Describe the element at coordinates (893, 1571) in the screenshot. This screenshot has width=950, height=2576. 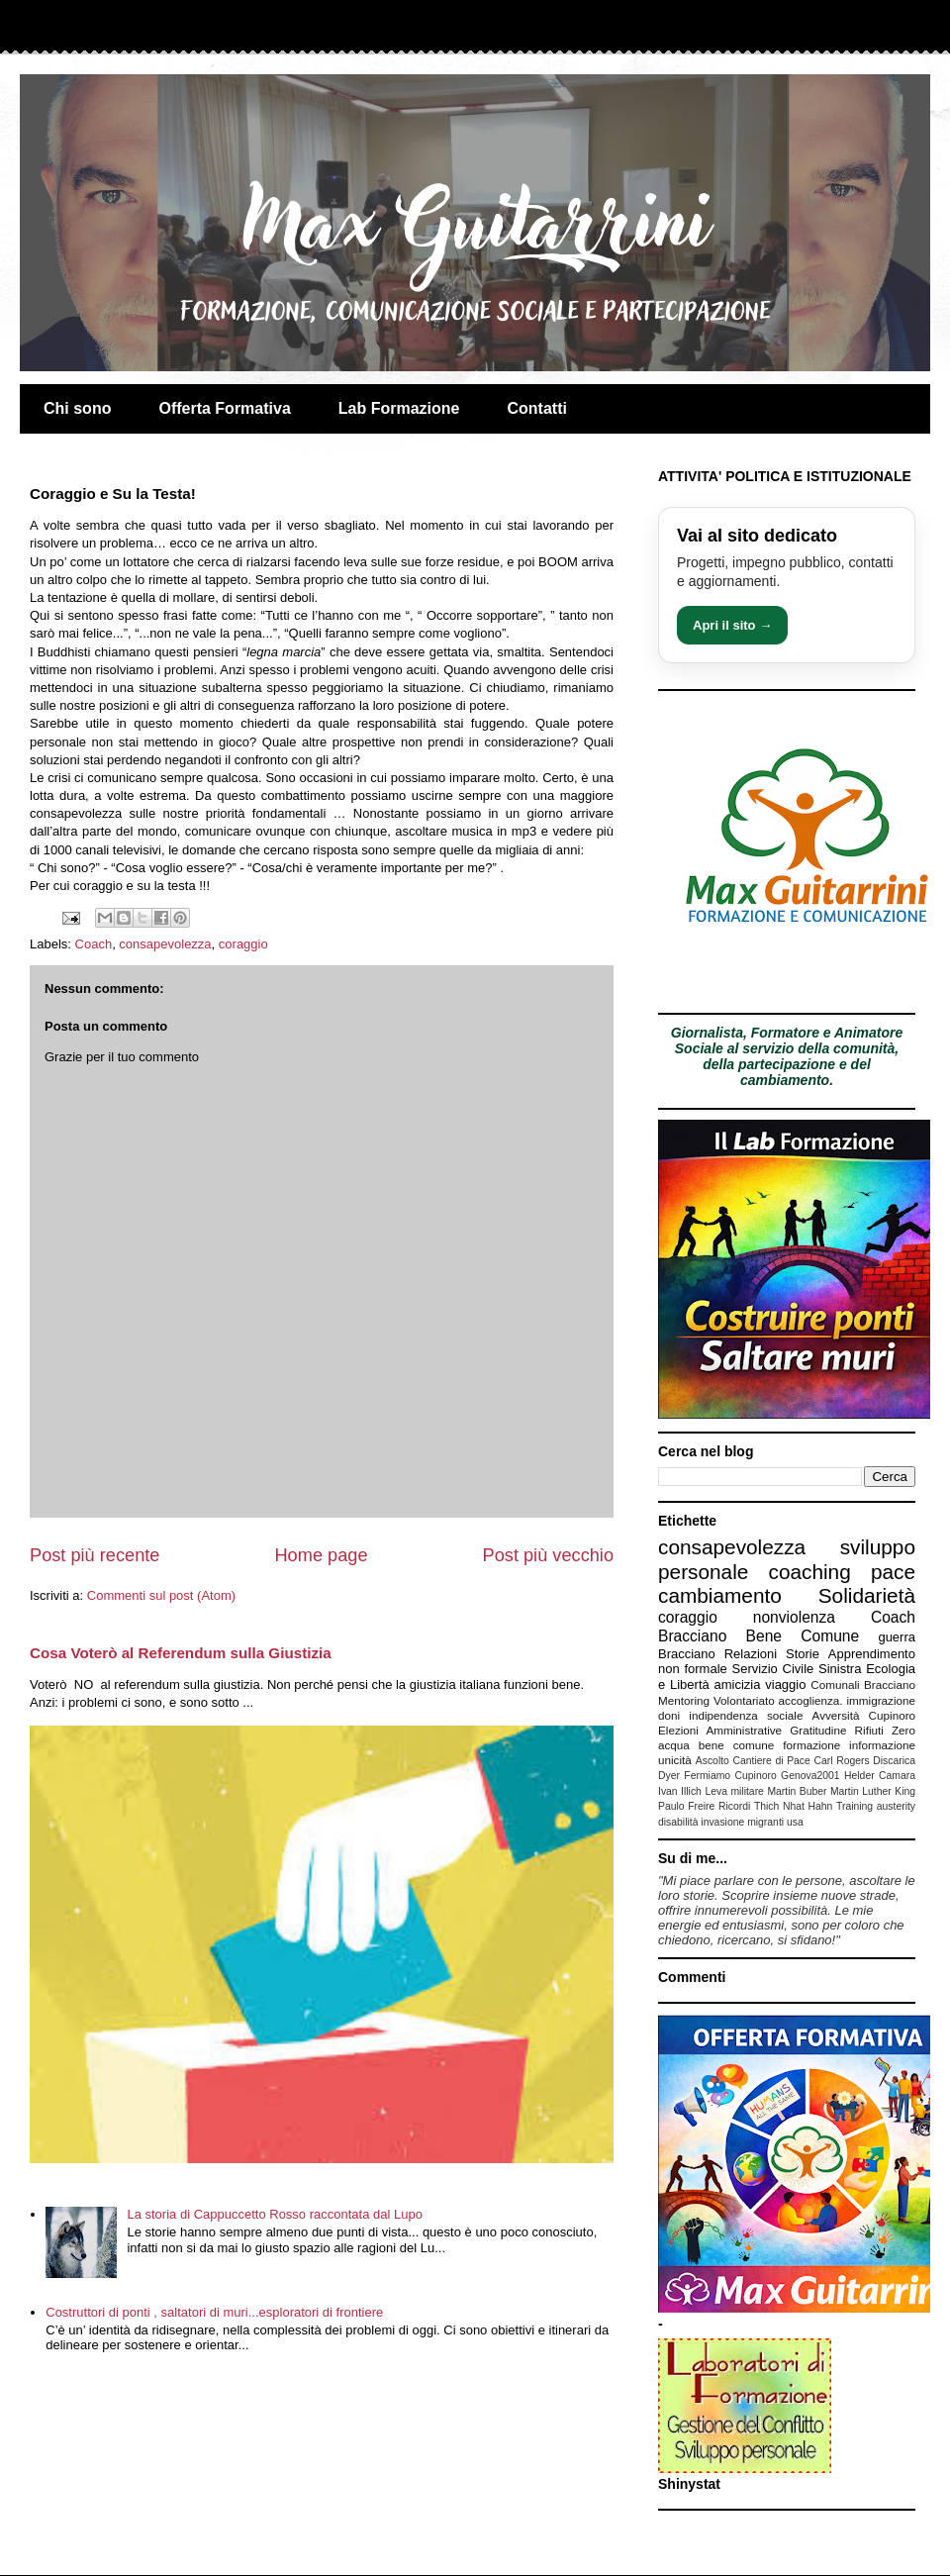
I see `pace` at that location.